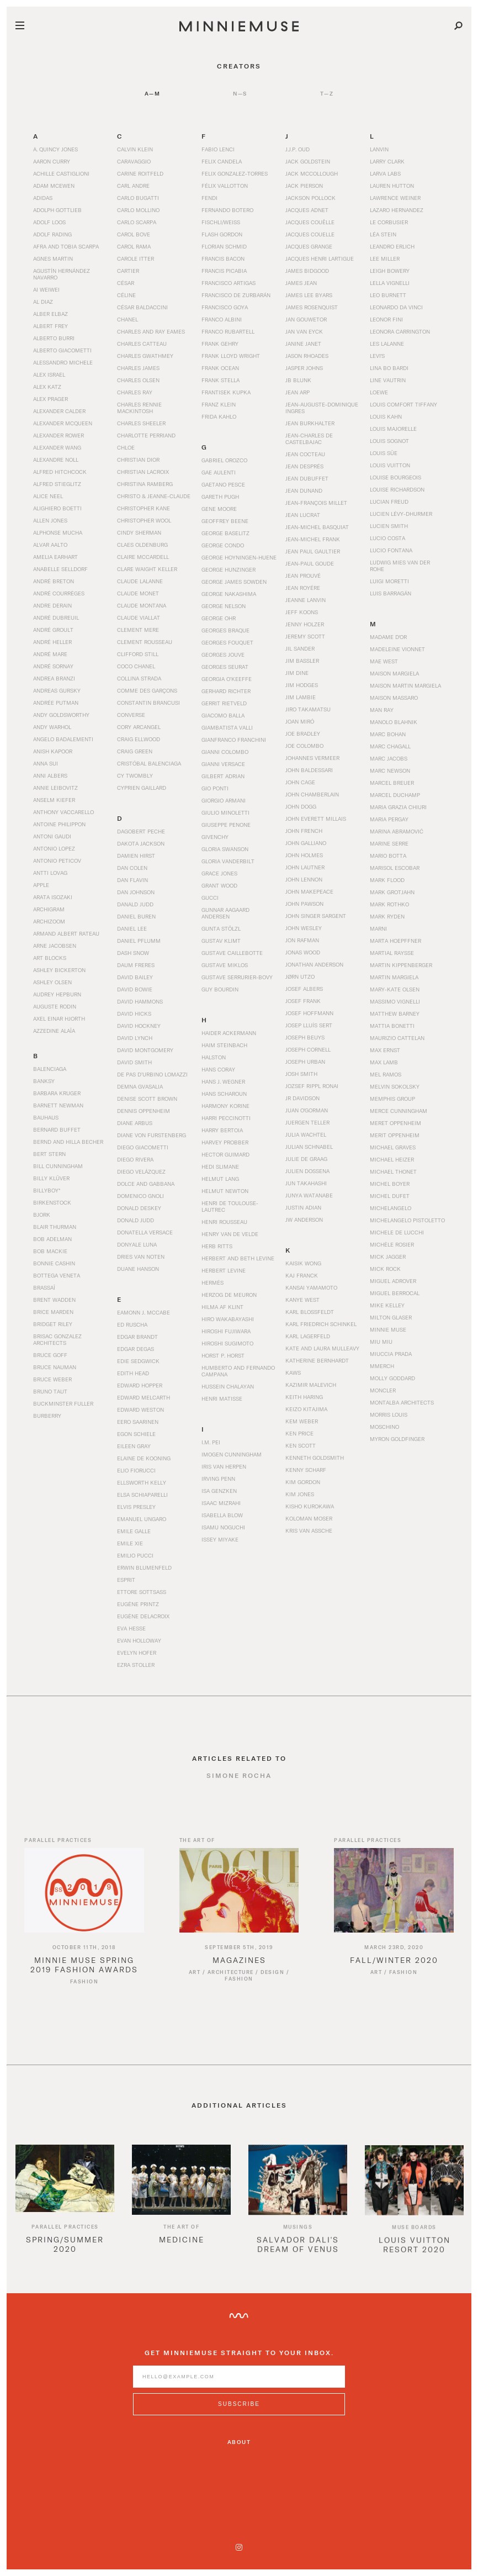 The image size is (478, 2576). I want to click on Mick Jagger, so click(388, 1256).